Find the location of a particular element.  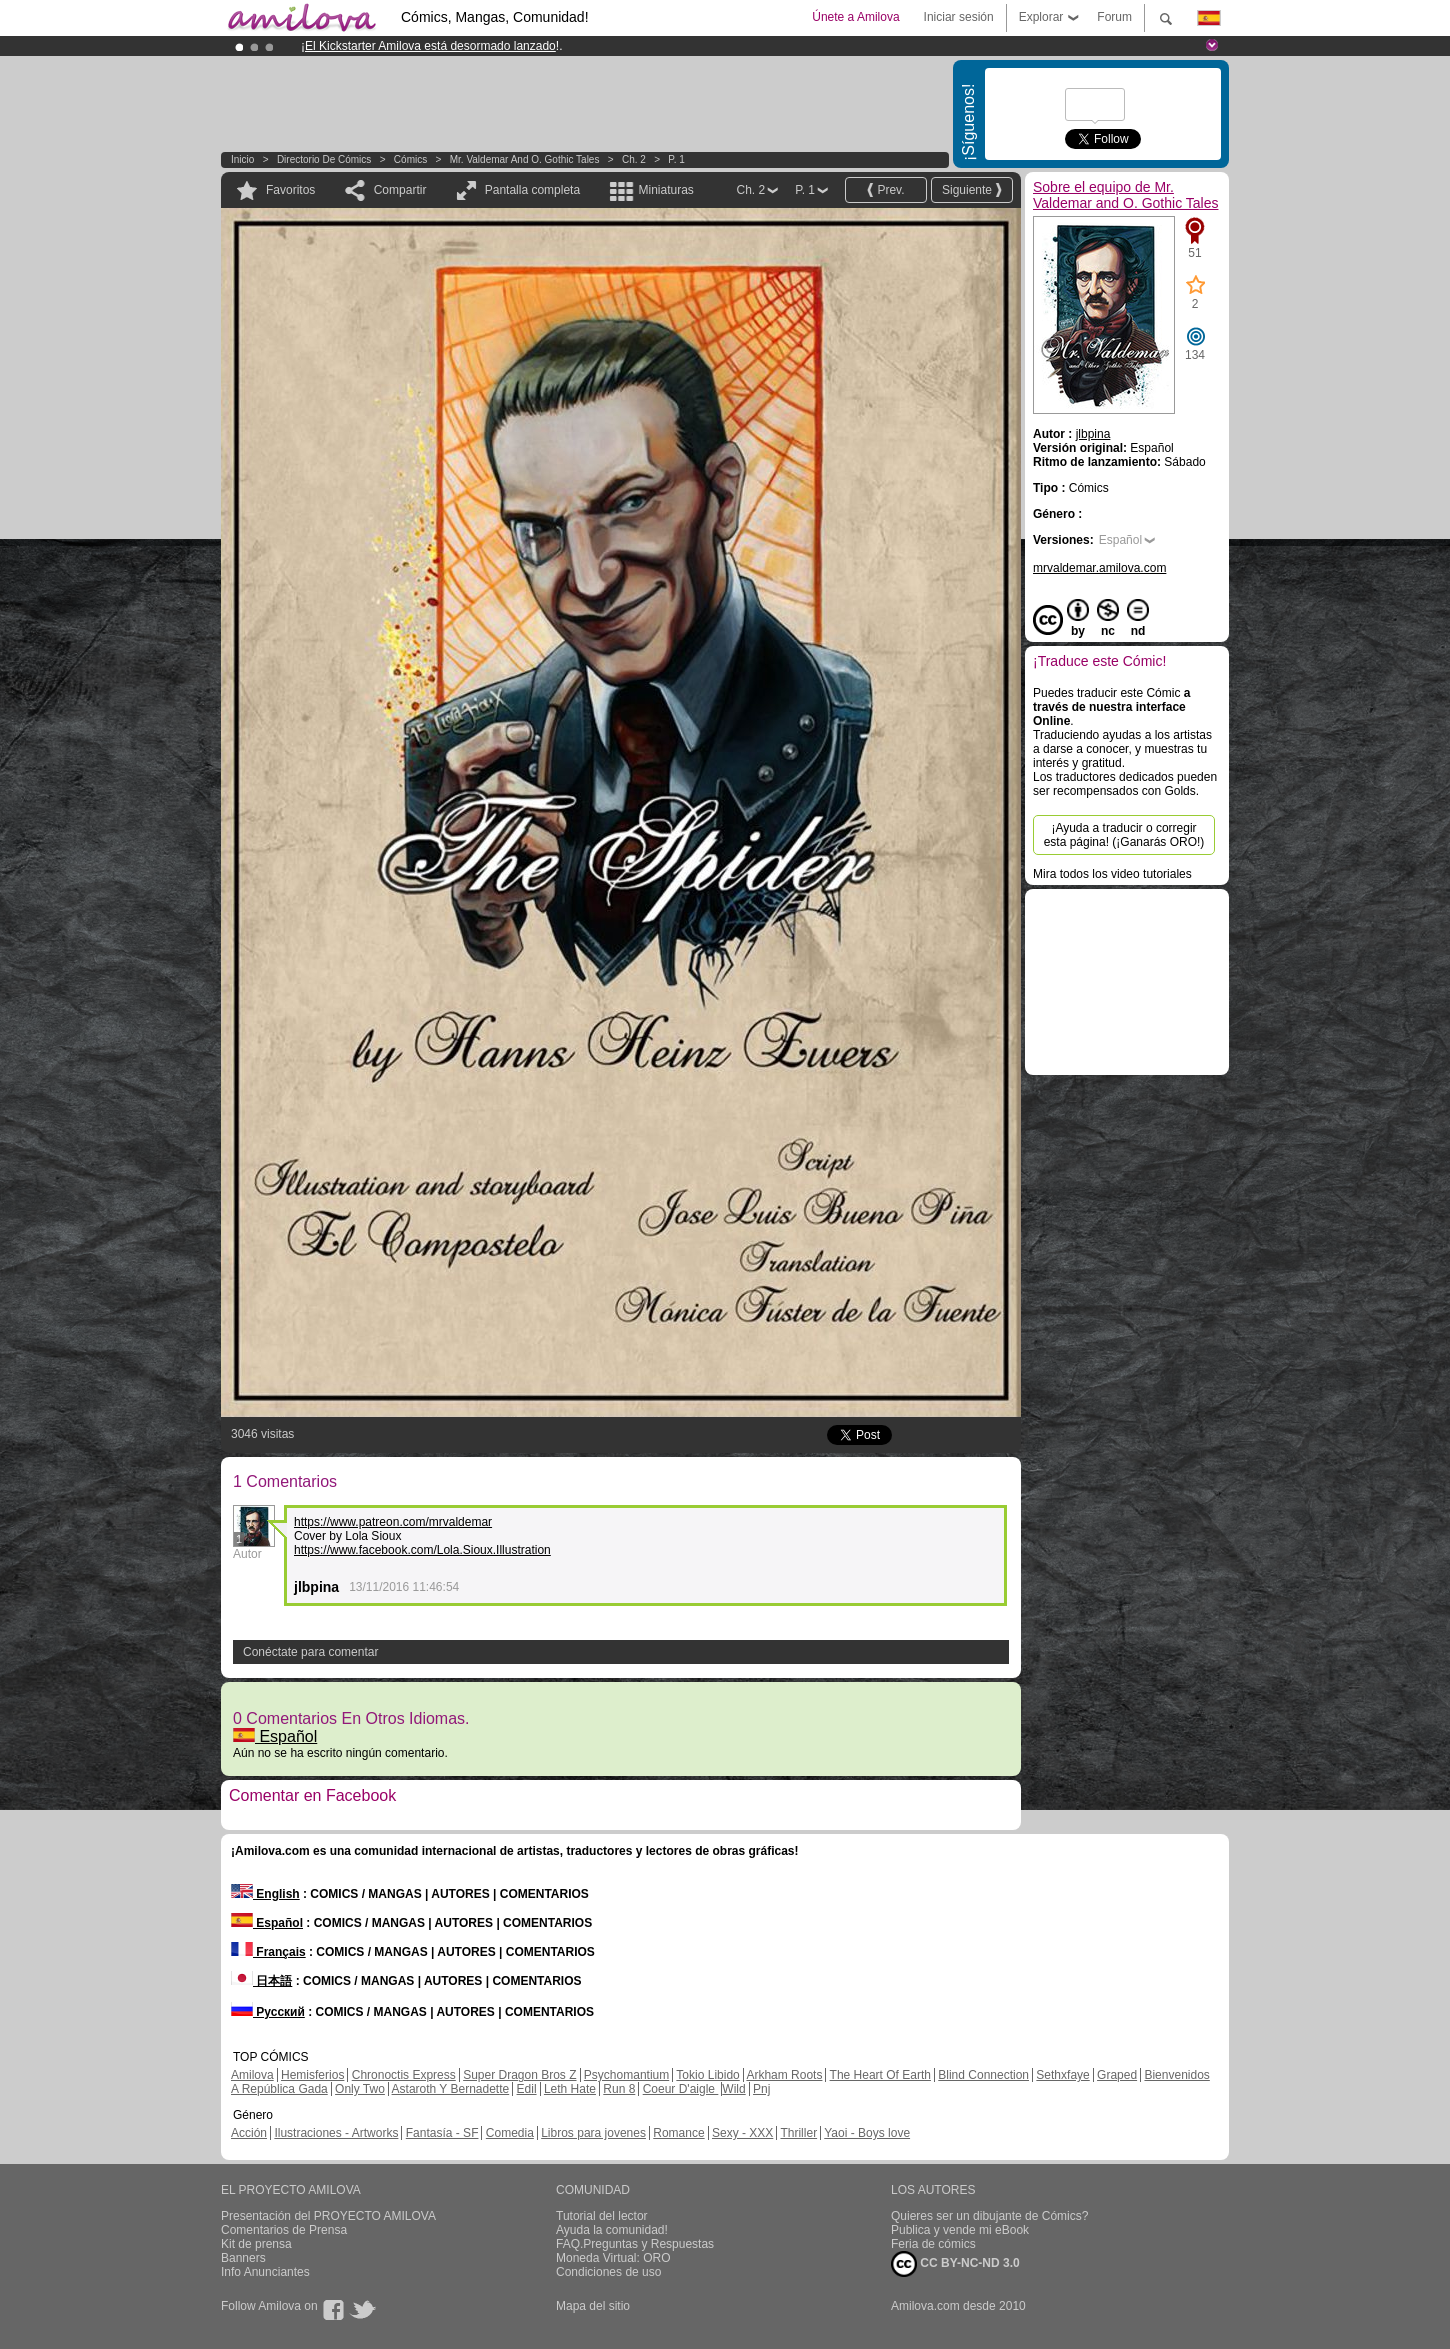

Français is located at coordinates (268, 1952).